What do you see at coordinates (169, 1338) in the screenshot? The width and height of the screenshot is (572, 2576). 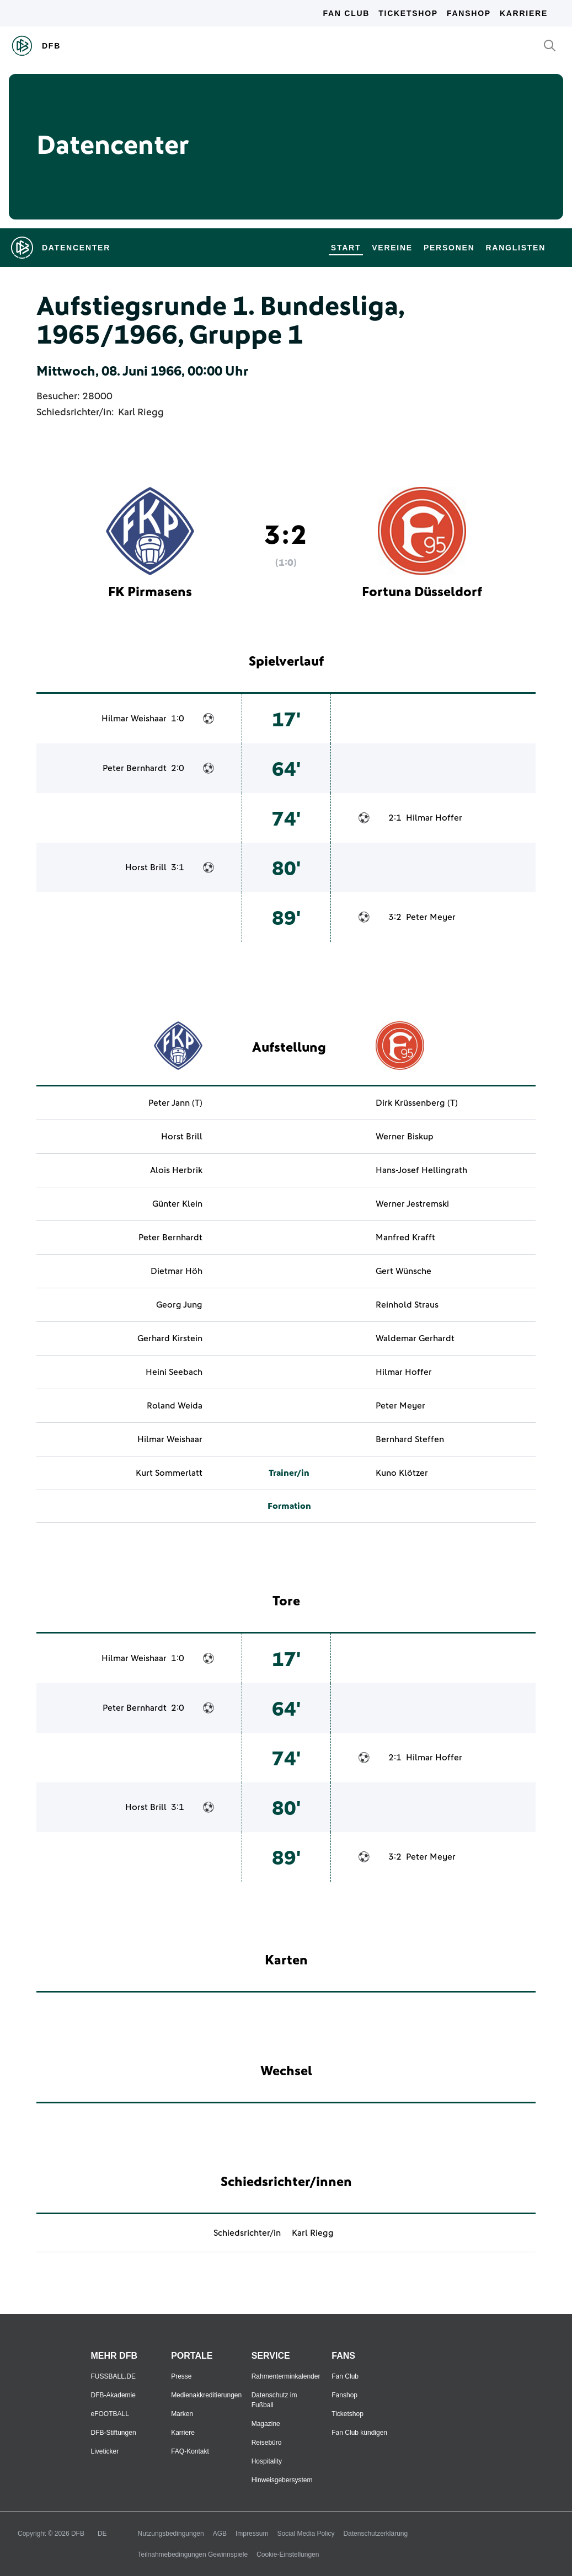 I see `Gerhard Kirstein` at bounding box center [169, 1338].